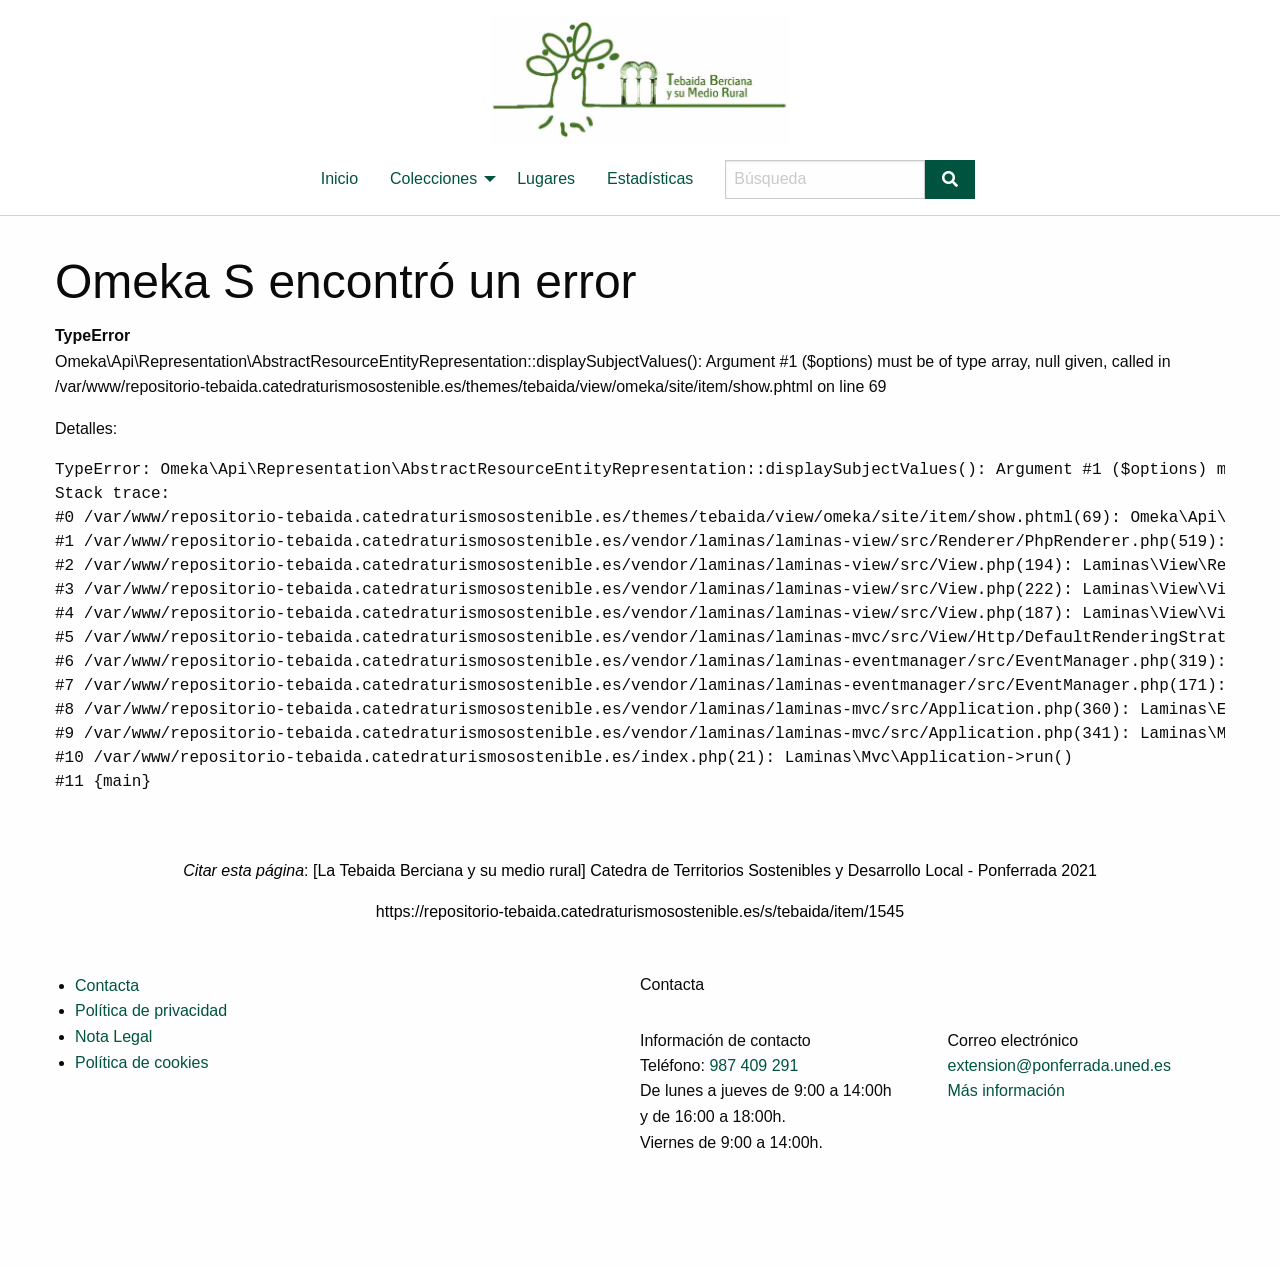 This screenshot has width=1280, height=1267. I want to click on Colecciones, so click(433, 178).